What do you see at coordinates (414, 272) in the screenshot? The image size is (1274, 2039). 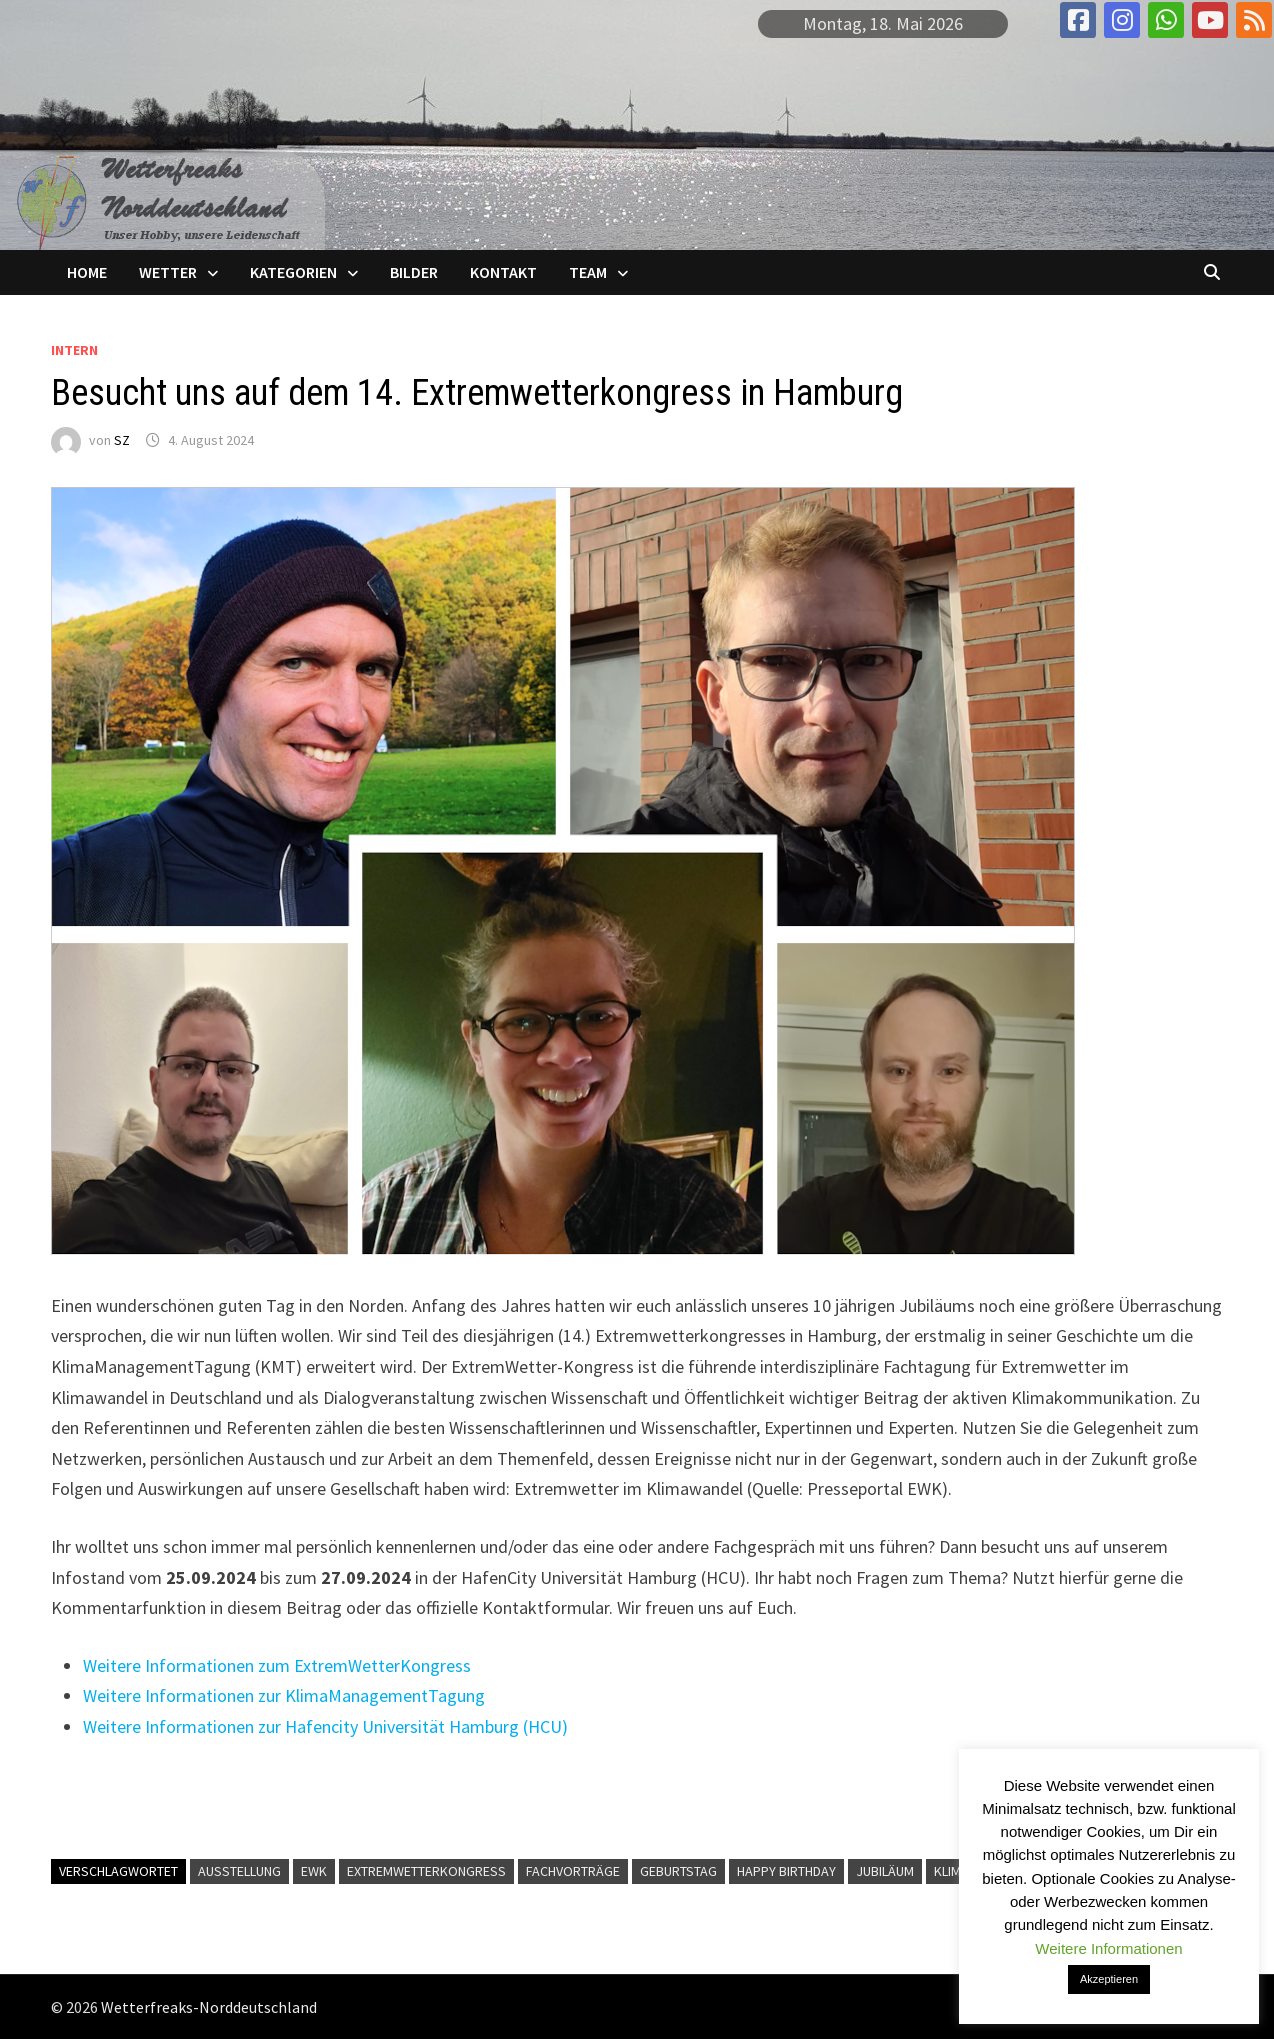 I see `Bilder` at bounding box center [414, 272].